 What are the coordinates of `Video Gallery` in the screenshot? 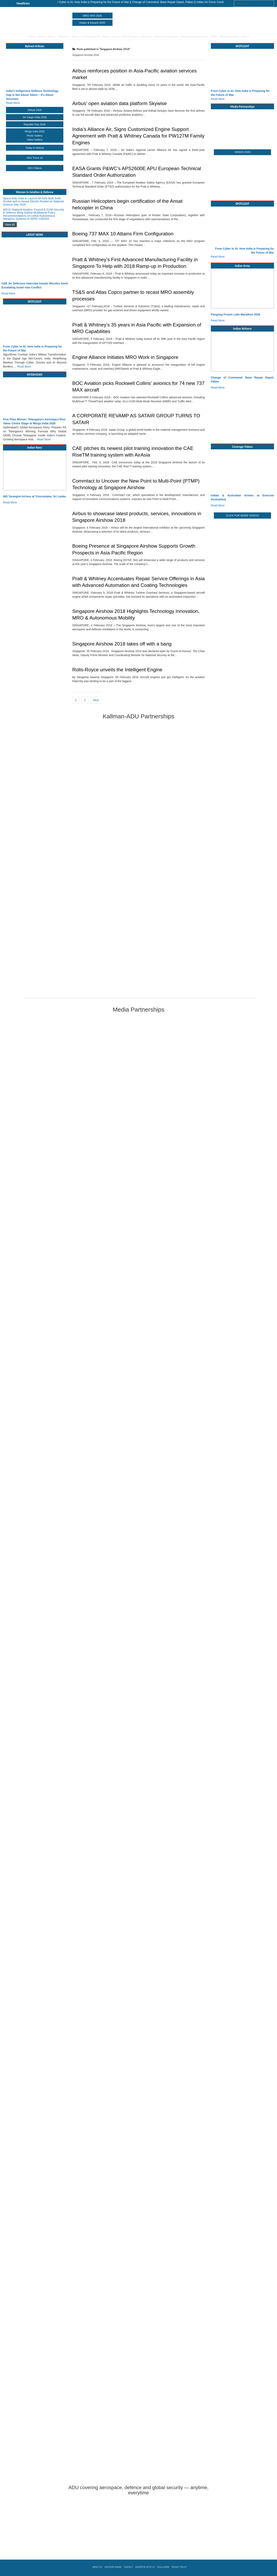 It's located at (34, 139).